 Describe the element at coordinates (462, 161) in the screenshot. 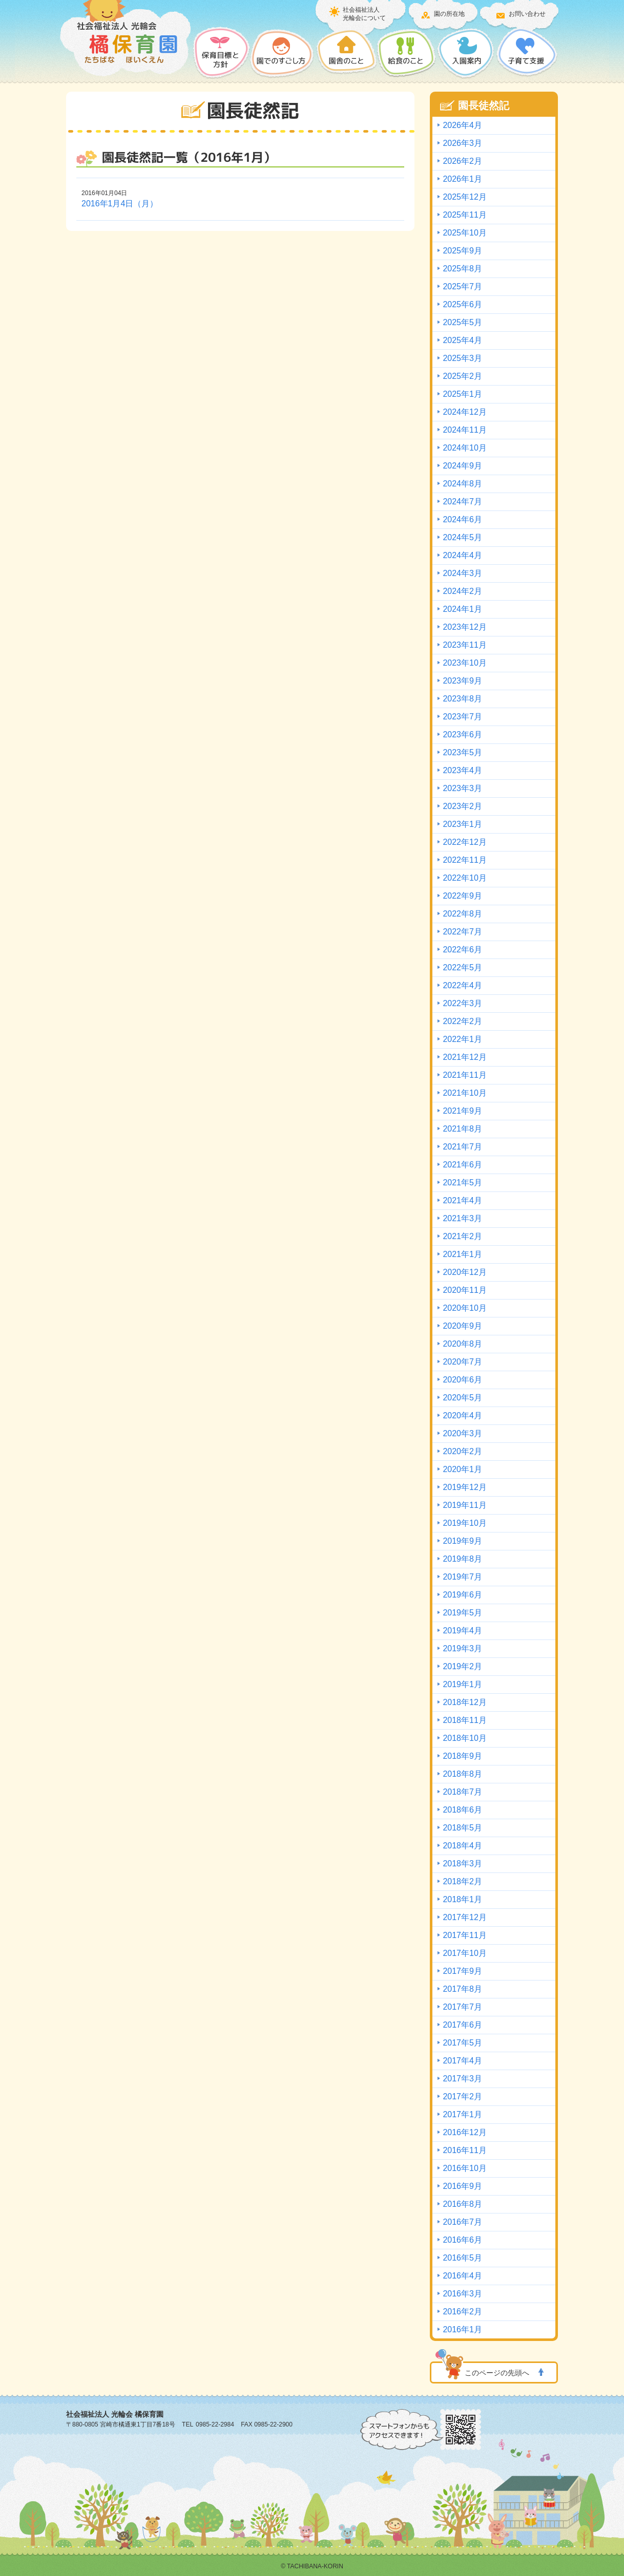

I see `2026年2月` at that location.